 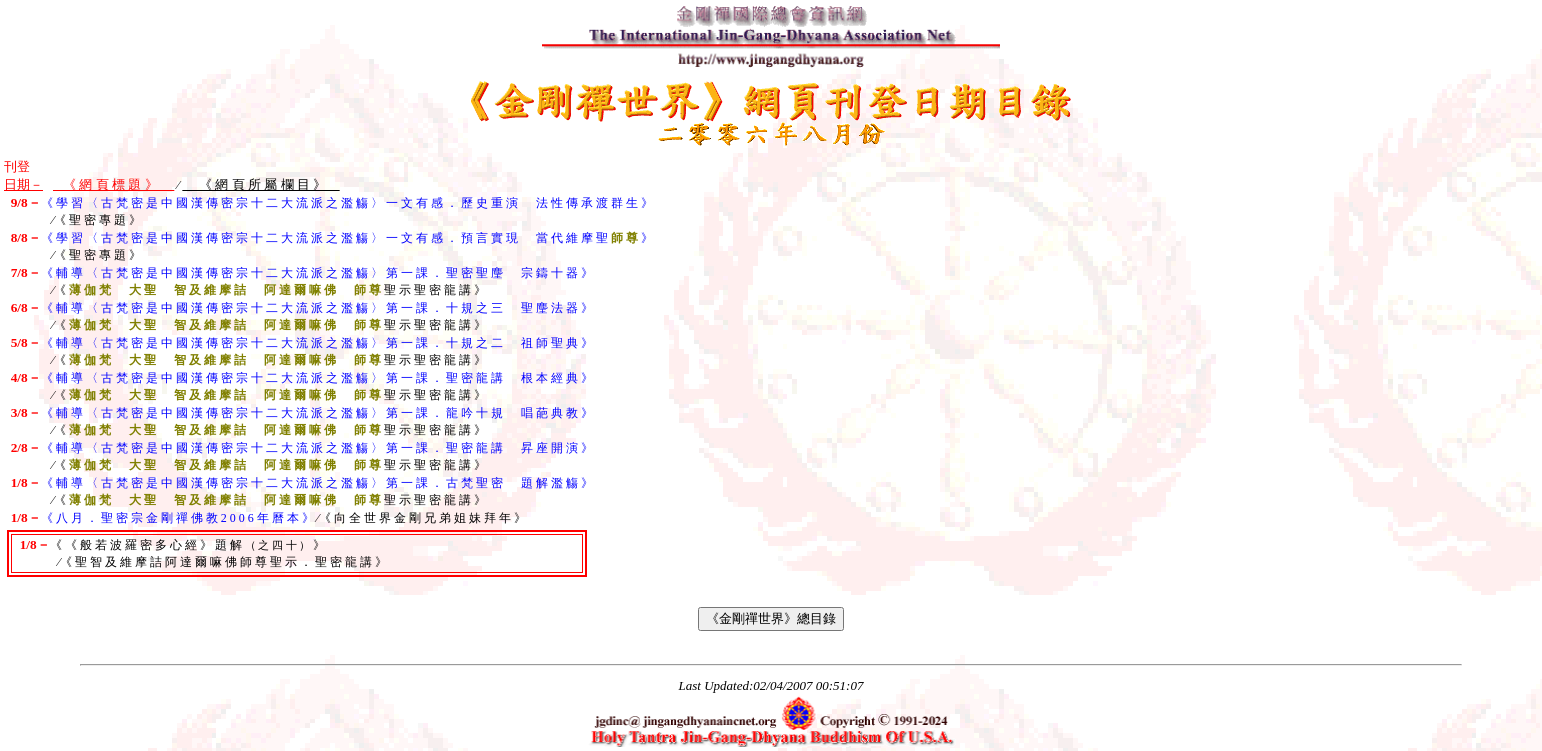 What do you see at coordinates (317, 448) in the screenshot?
I see `《 輔 導 〈 古 梵 密 是 中 國 漢 傳 密 宗 十 二 大 流 派 之 濫 觴 〉 第 一 課 ． 聖 密 龍 講 昇 座 開 演 》` at bounding box center [317, 448].